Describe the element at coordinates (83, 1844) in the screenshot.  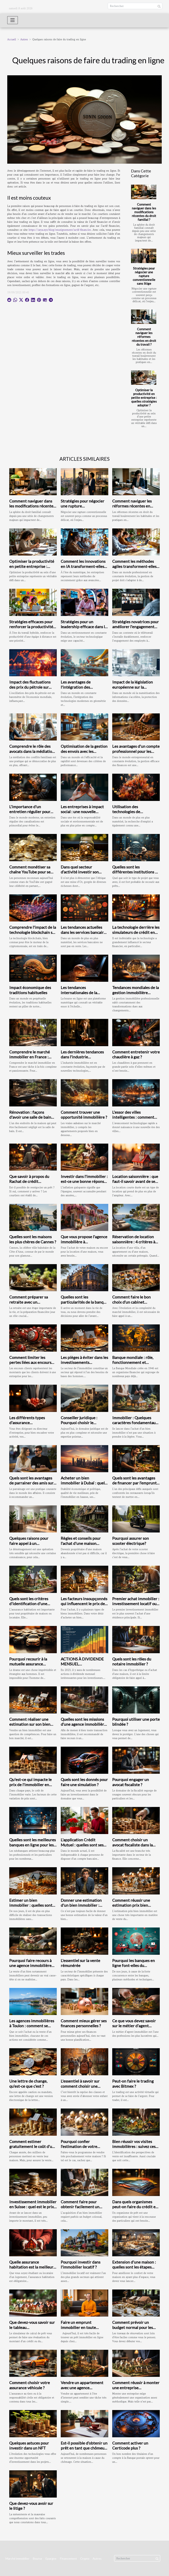
I see `L'application Crédit Mutuel : quelles sont ses diverses fonctionnalités ?` at that location.